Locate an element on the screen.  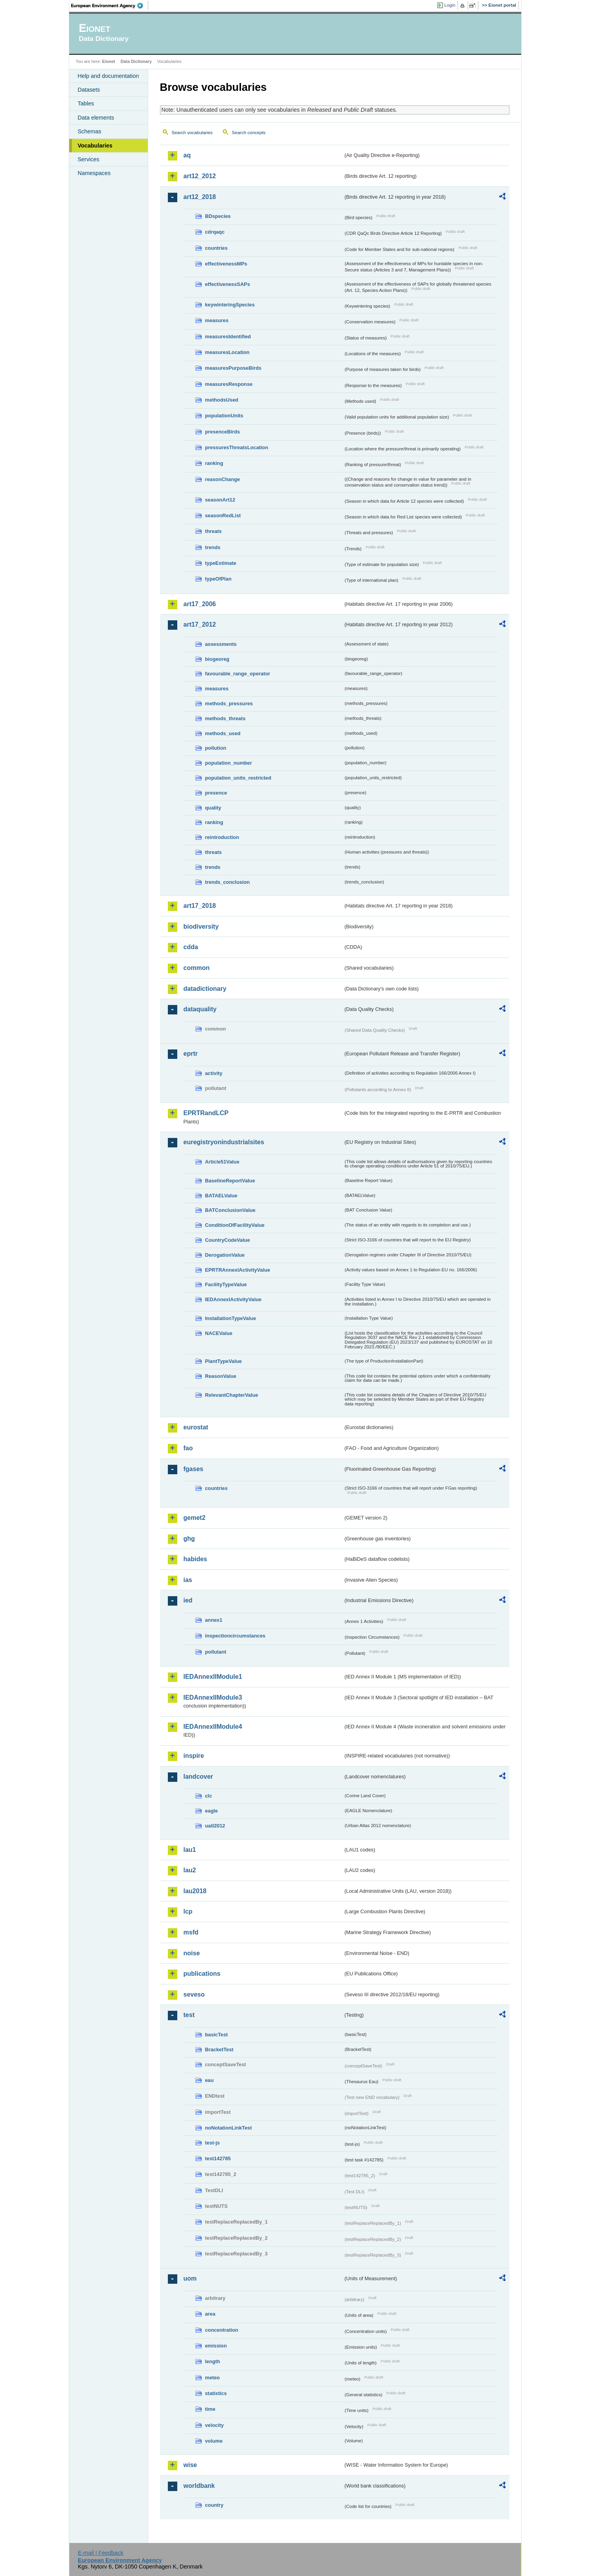
seveso is located at coordinates (194, 1994).